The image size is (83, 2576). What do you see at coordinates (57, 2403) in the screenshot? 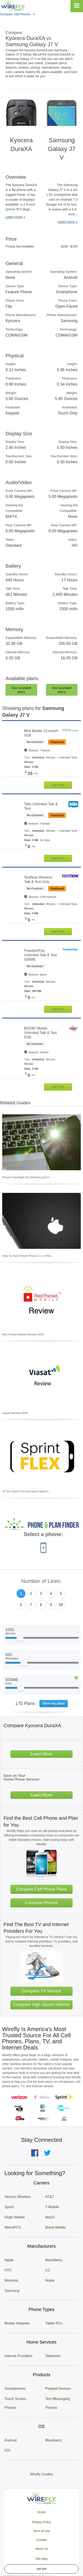
I see `Text Messaging Phones` at bounding box center [57, 2403].